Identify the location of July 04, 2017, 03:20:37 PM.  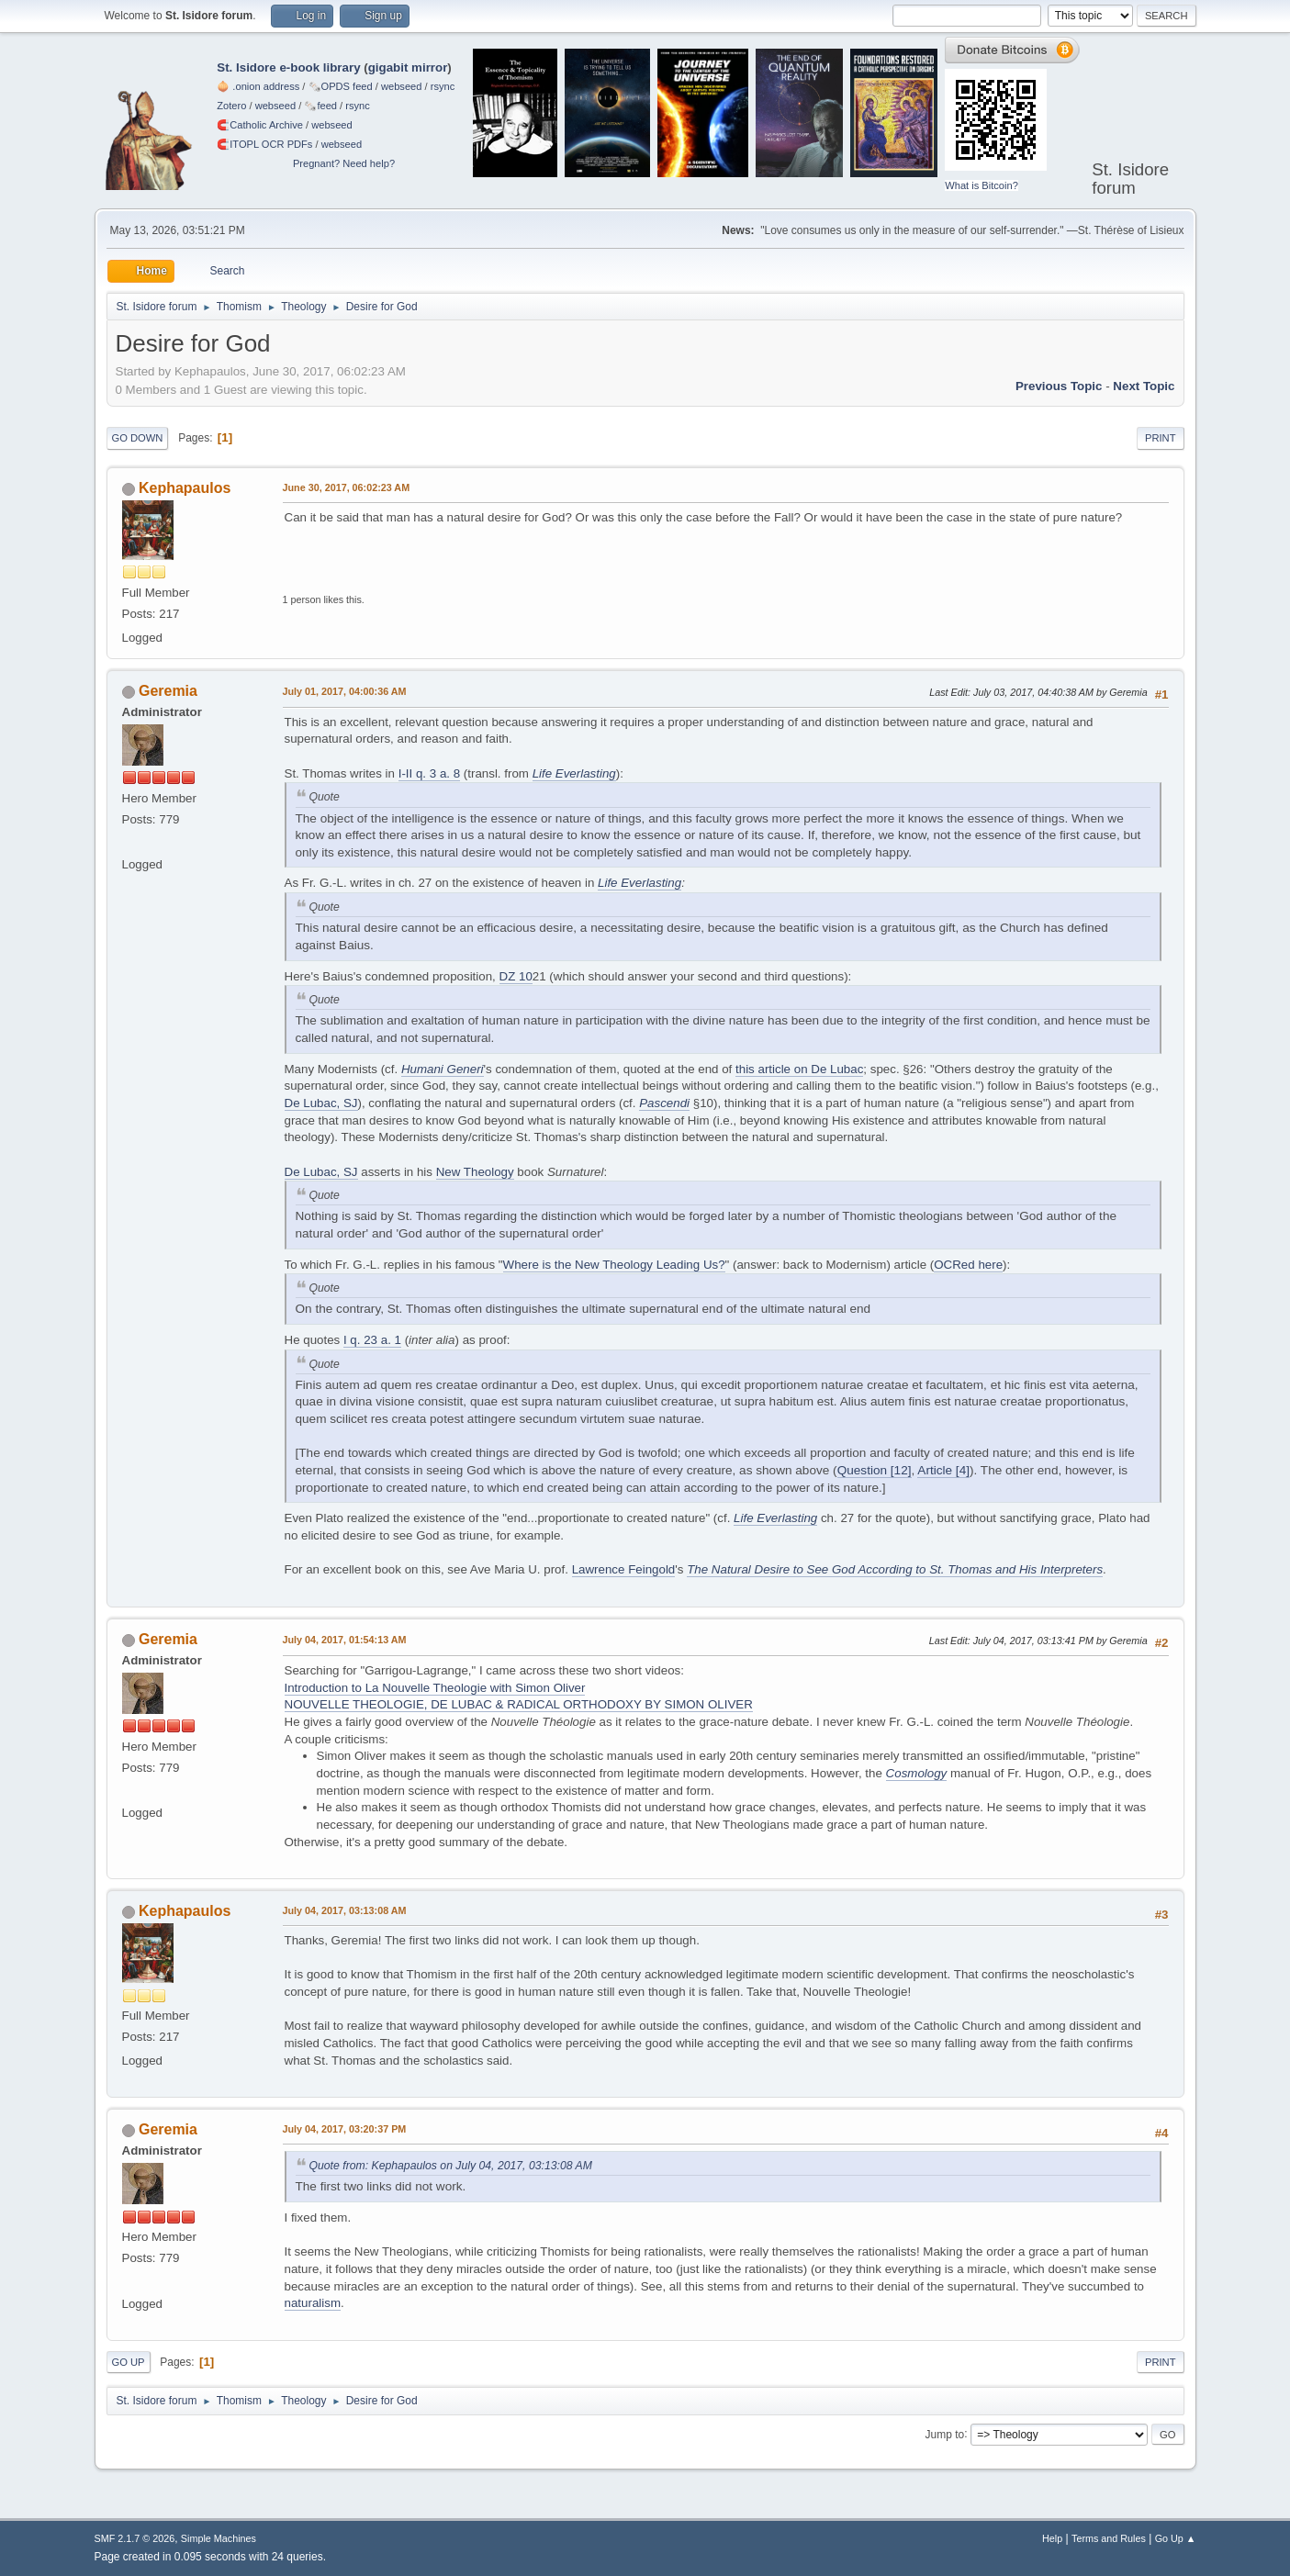
(345, 2128).